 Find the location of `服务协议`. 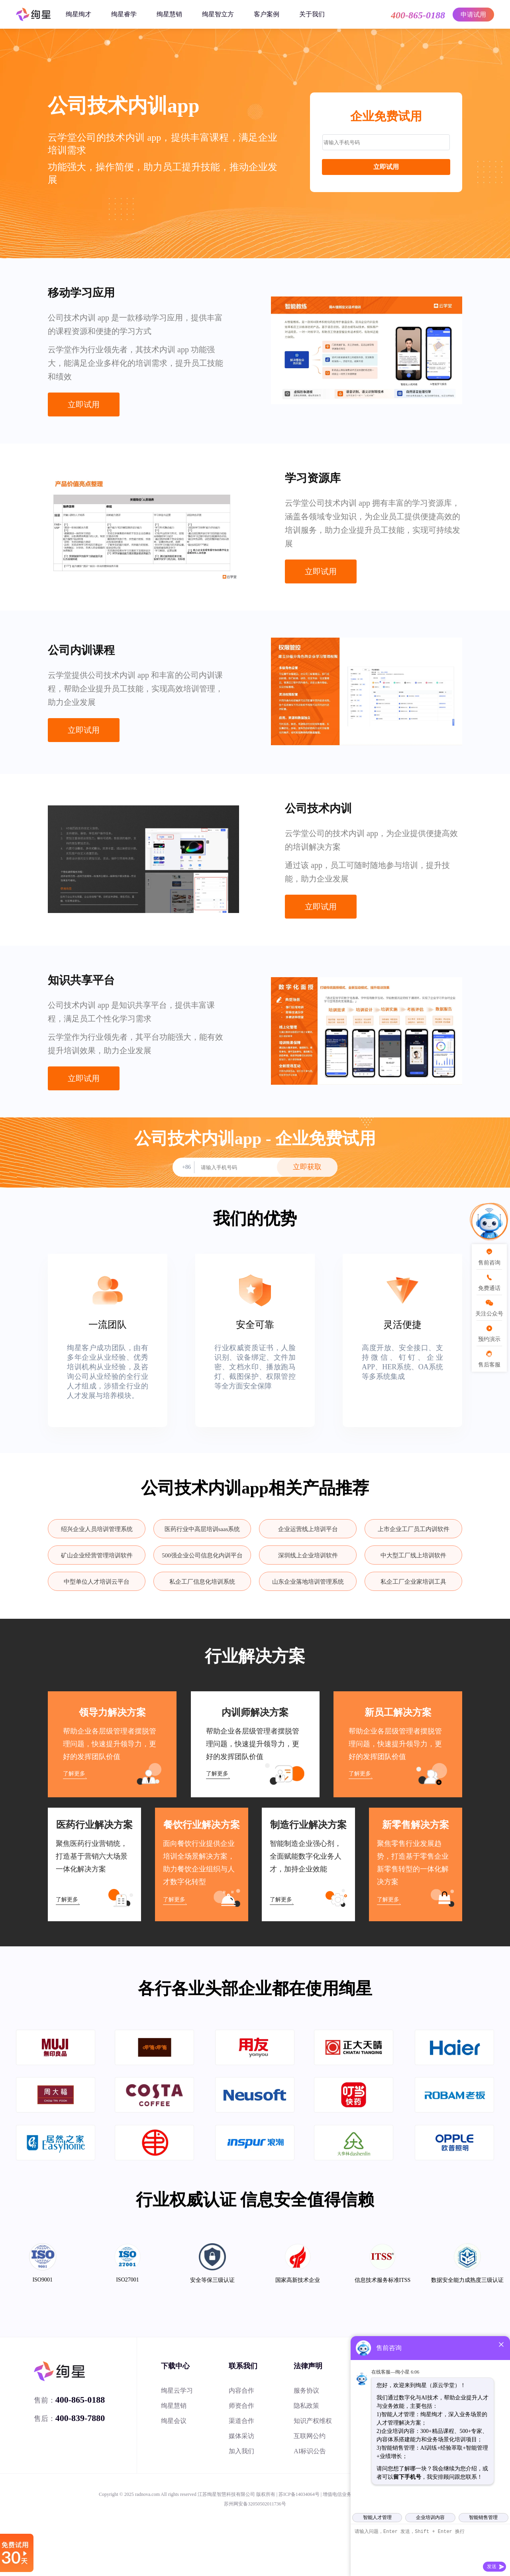

服务协议 is located at coordinates (306, 2390).